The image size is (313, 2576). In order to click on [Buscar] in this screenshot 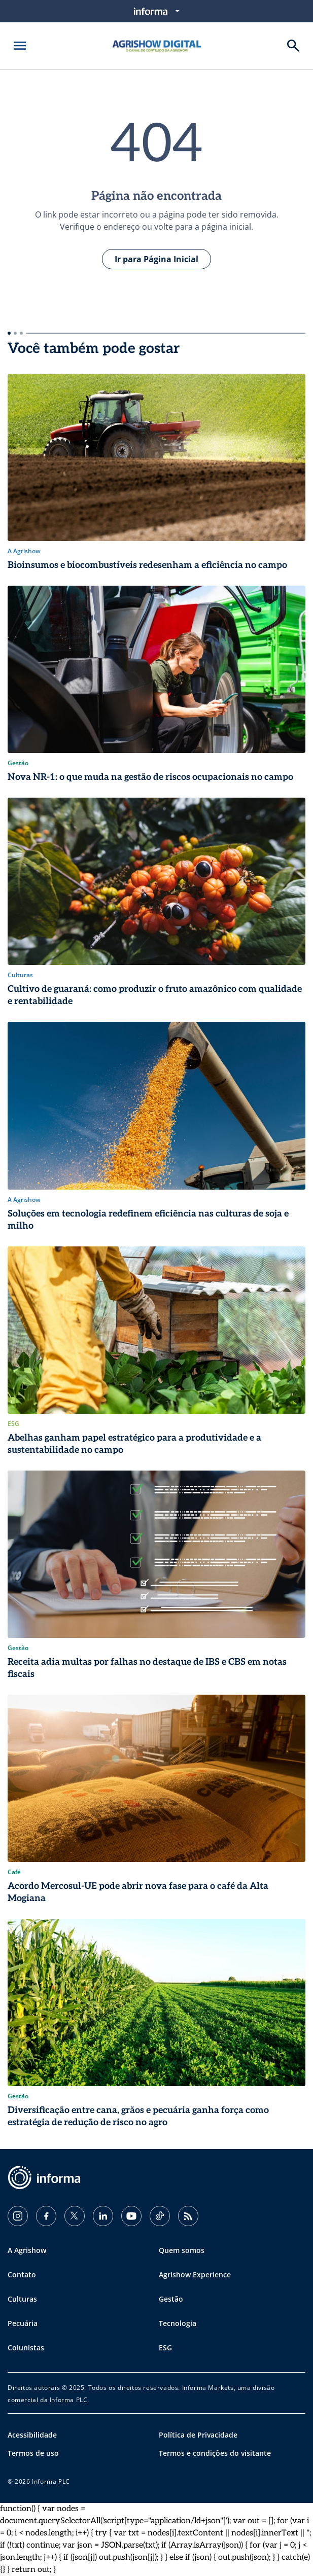, I will do `click(293, 45)`.